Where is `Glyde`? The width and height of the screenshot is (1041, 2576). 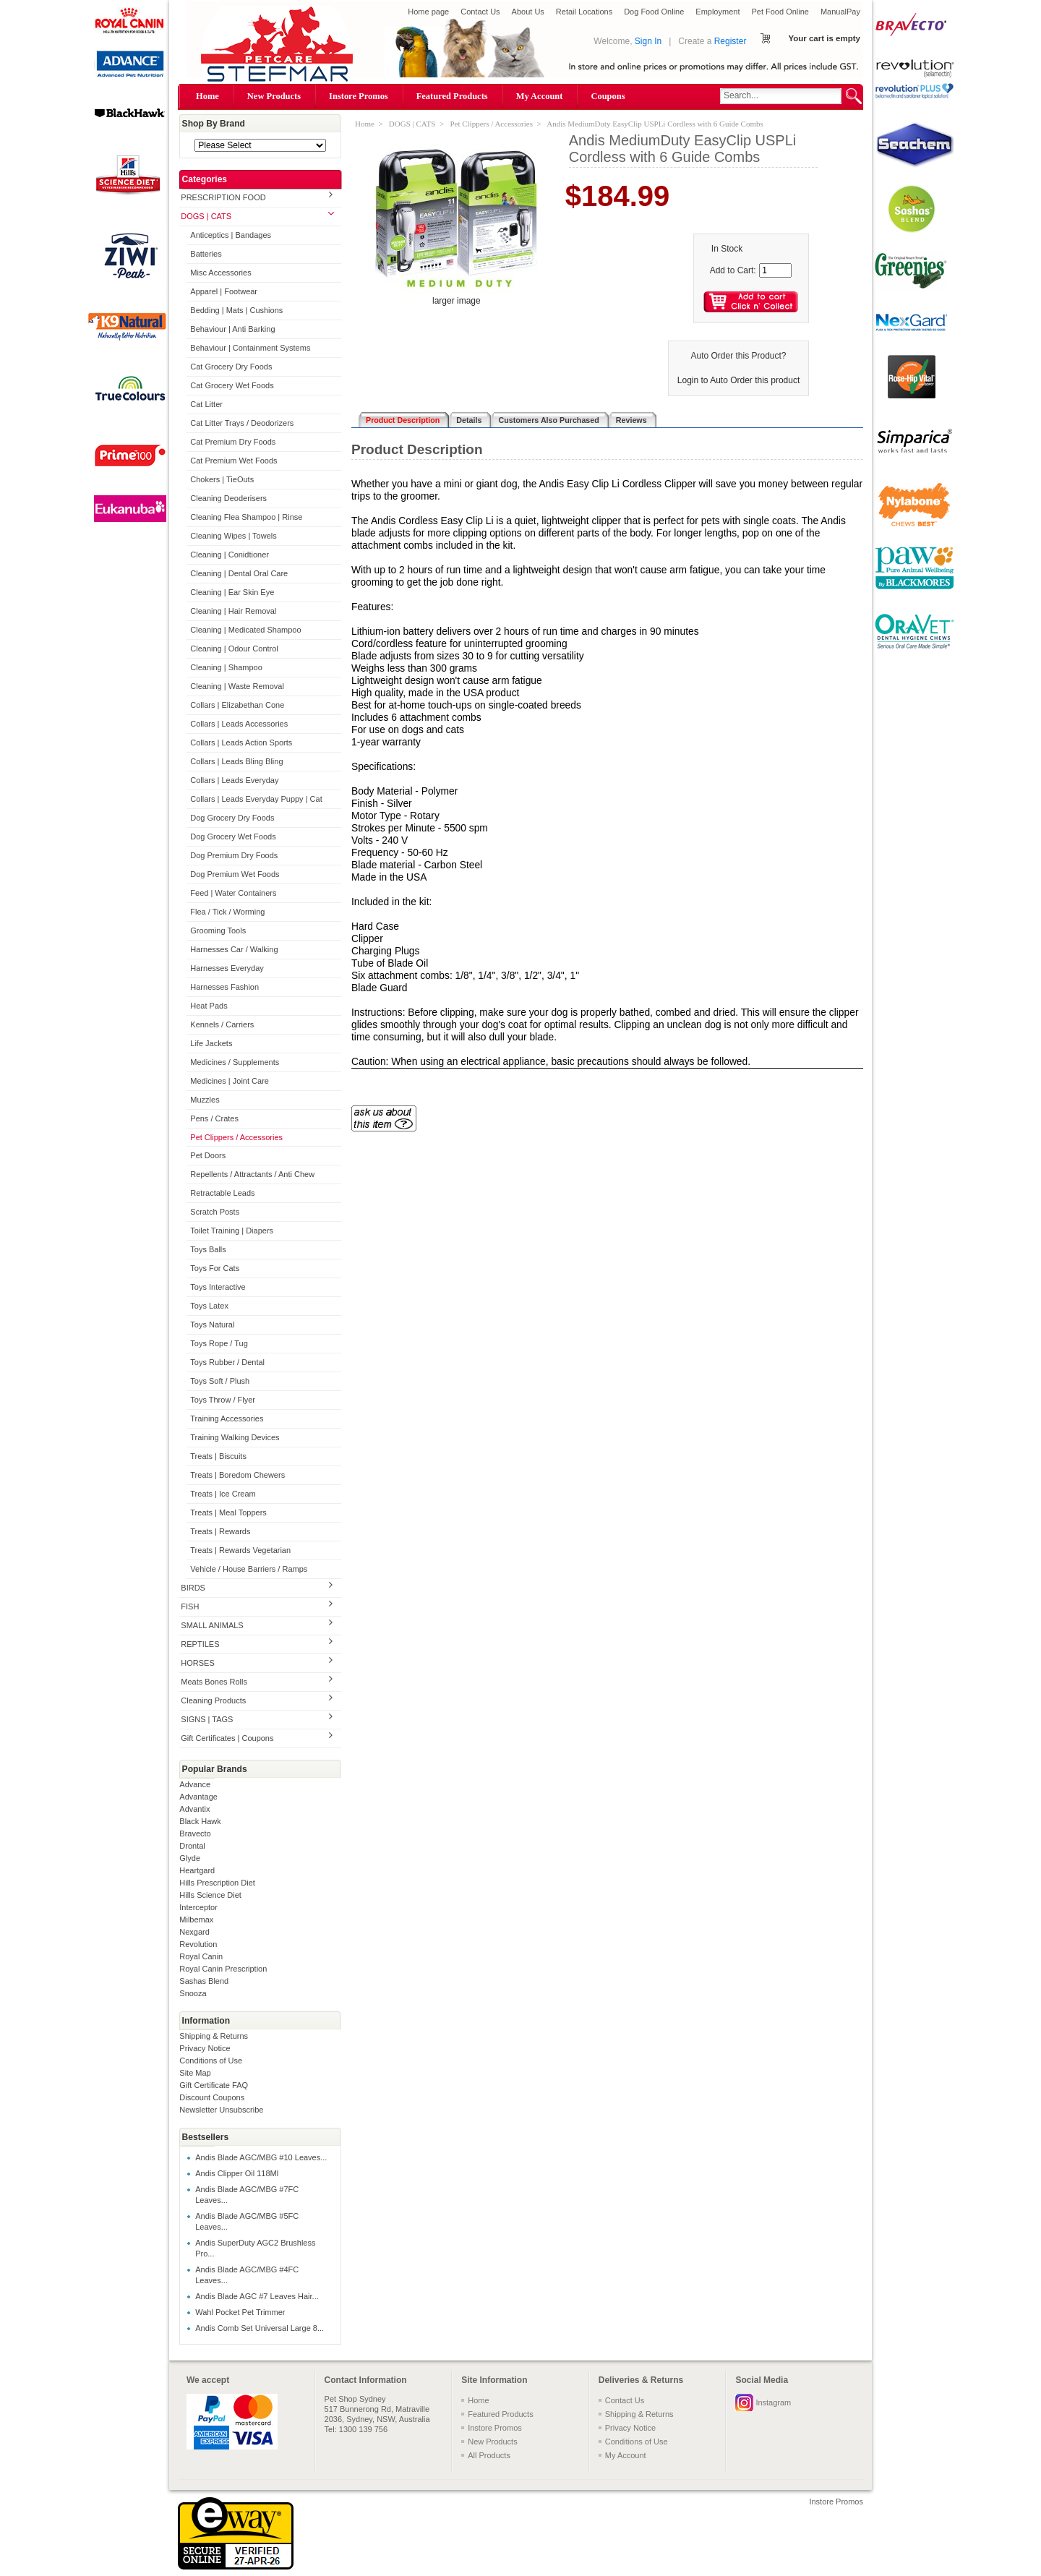 Glyde is located at coordinates (189, 1858).